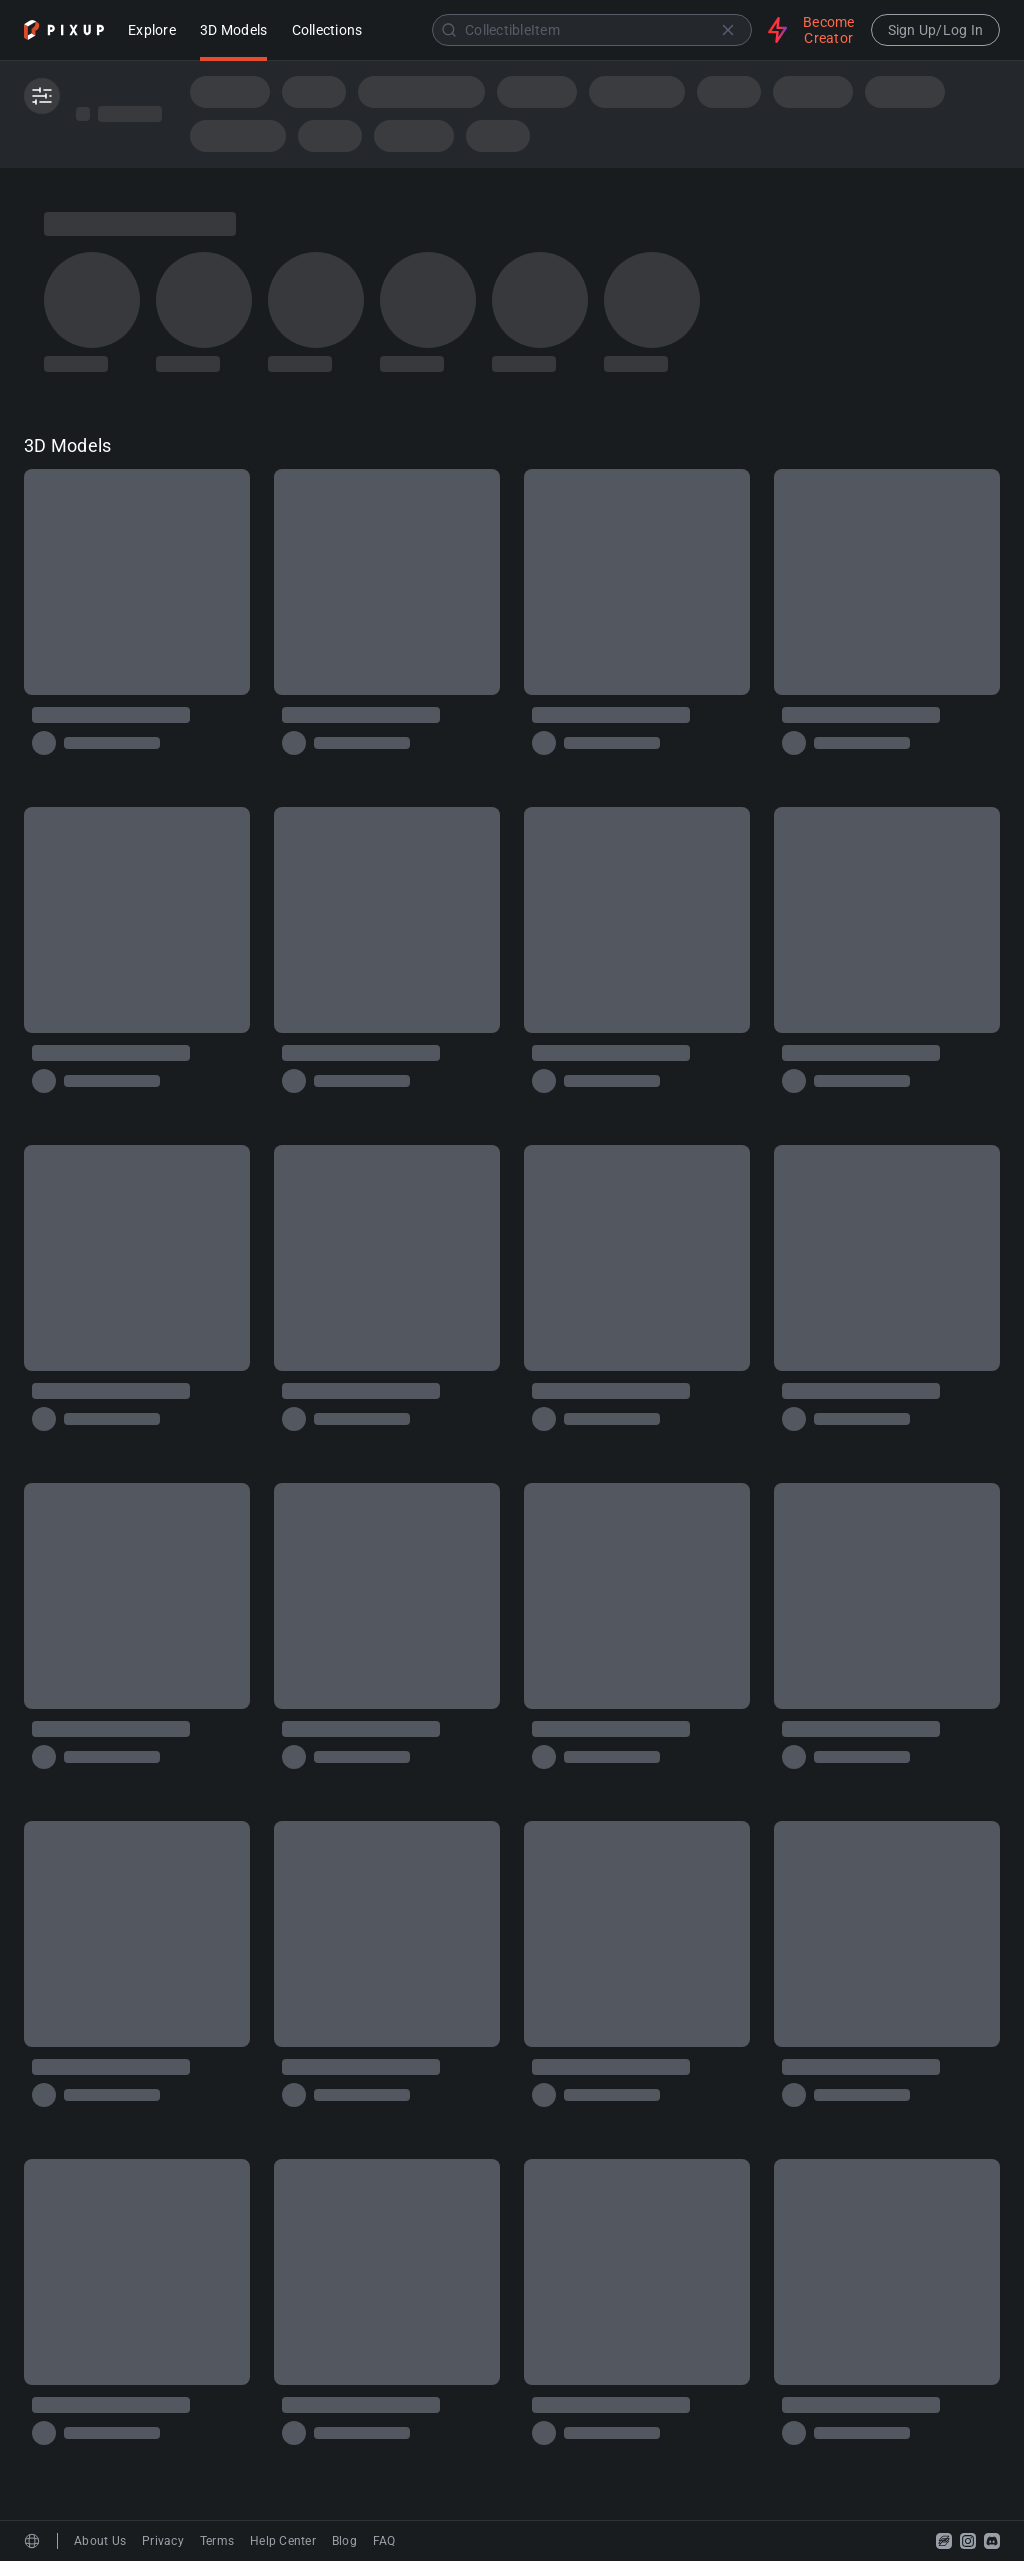  I want to click on Blog, so click(344, 2541).